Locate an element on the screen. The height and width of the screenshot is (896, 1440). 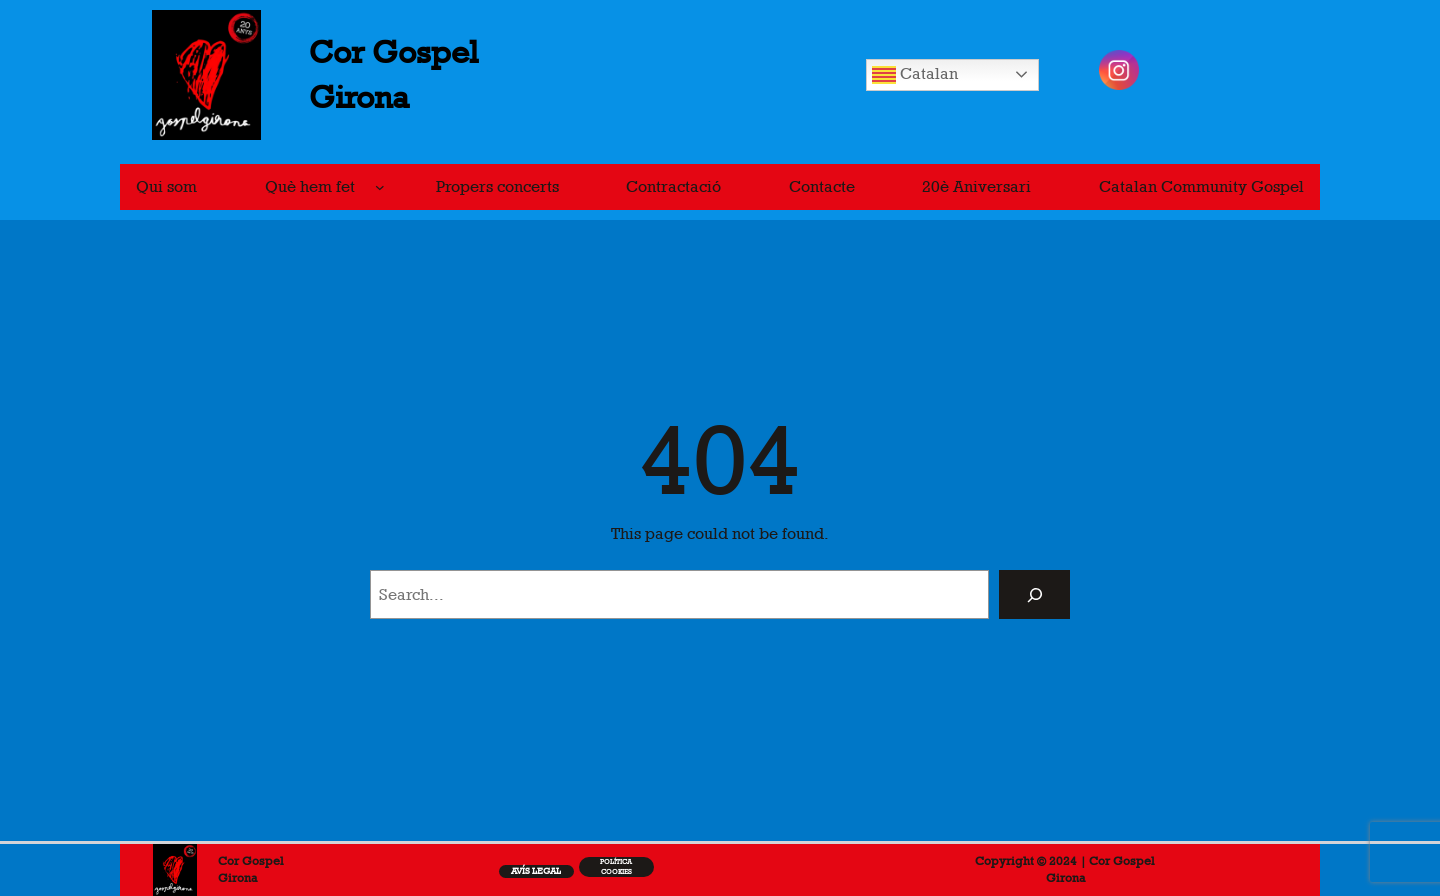
[(Enllaç de portada, s'obre en una pestanya nova)] is located at coordinates (175, 869).